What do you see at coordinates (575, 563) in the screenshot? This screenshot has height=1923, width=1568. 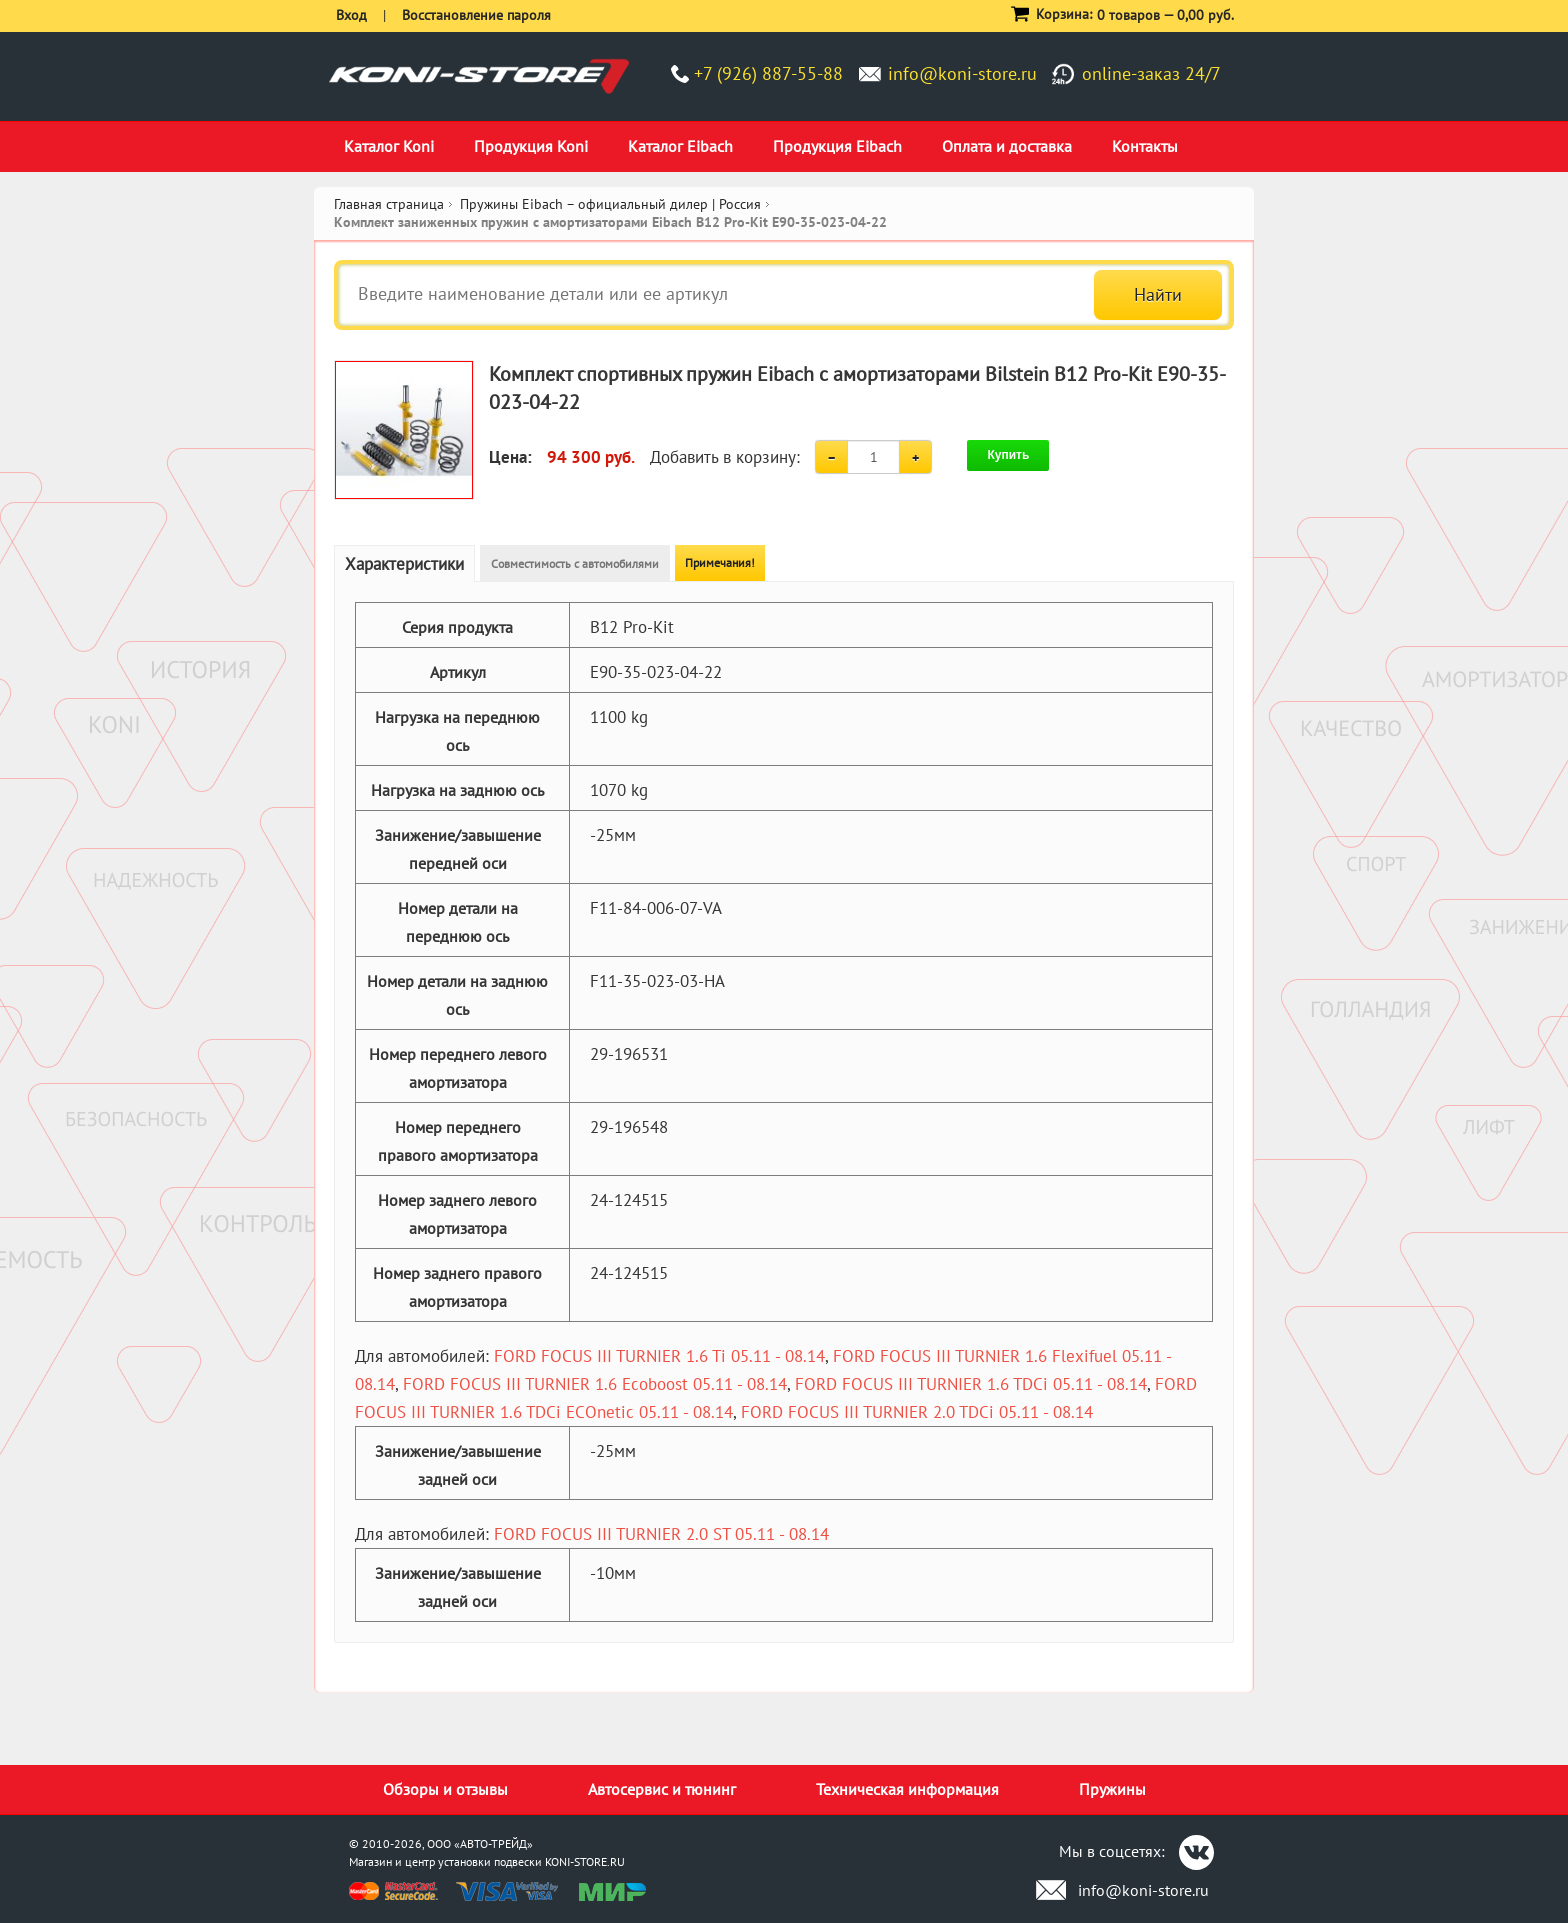 I see `Совместимость с автомобилями` at bounding box center [575, 563].